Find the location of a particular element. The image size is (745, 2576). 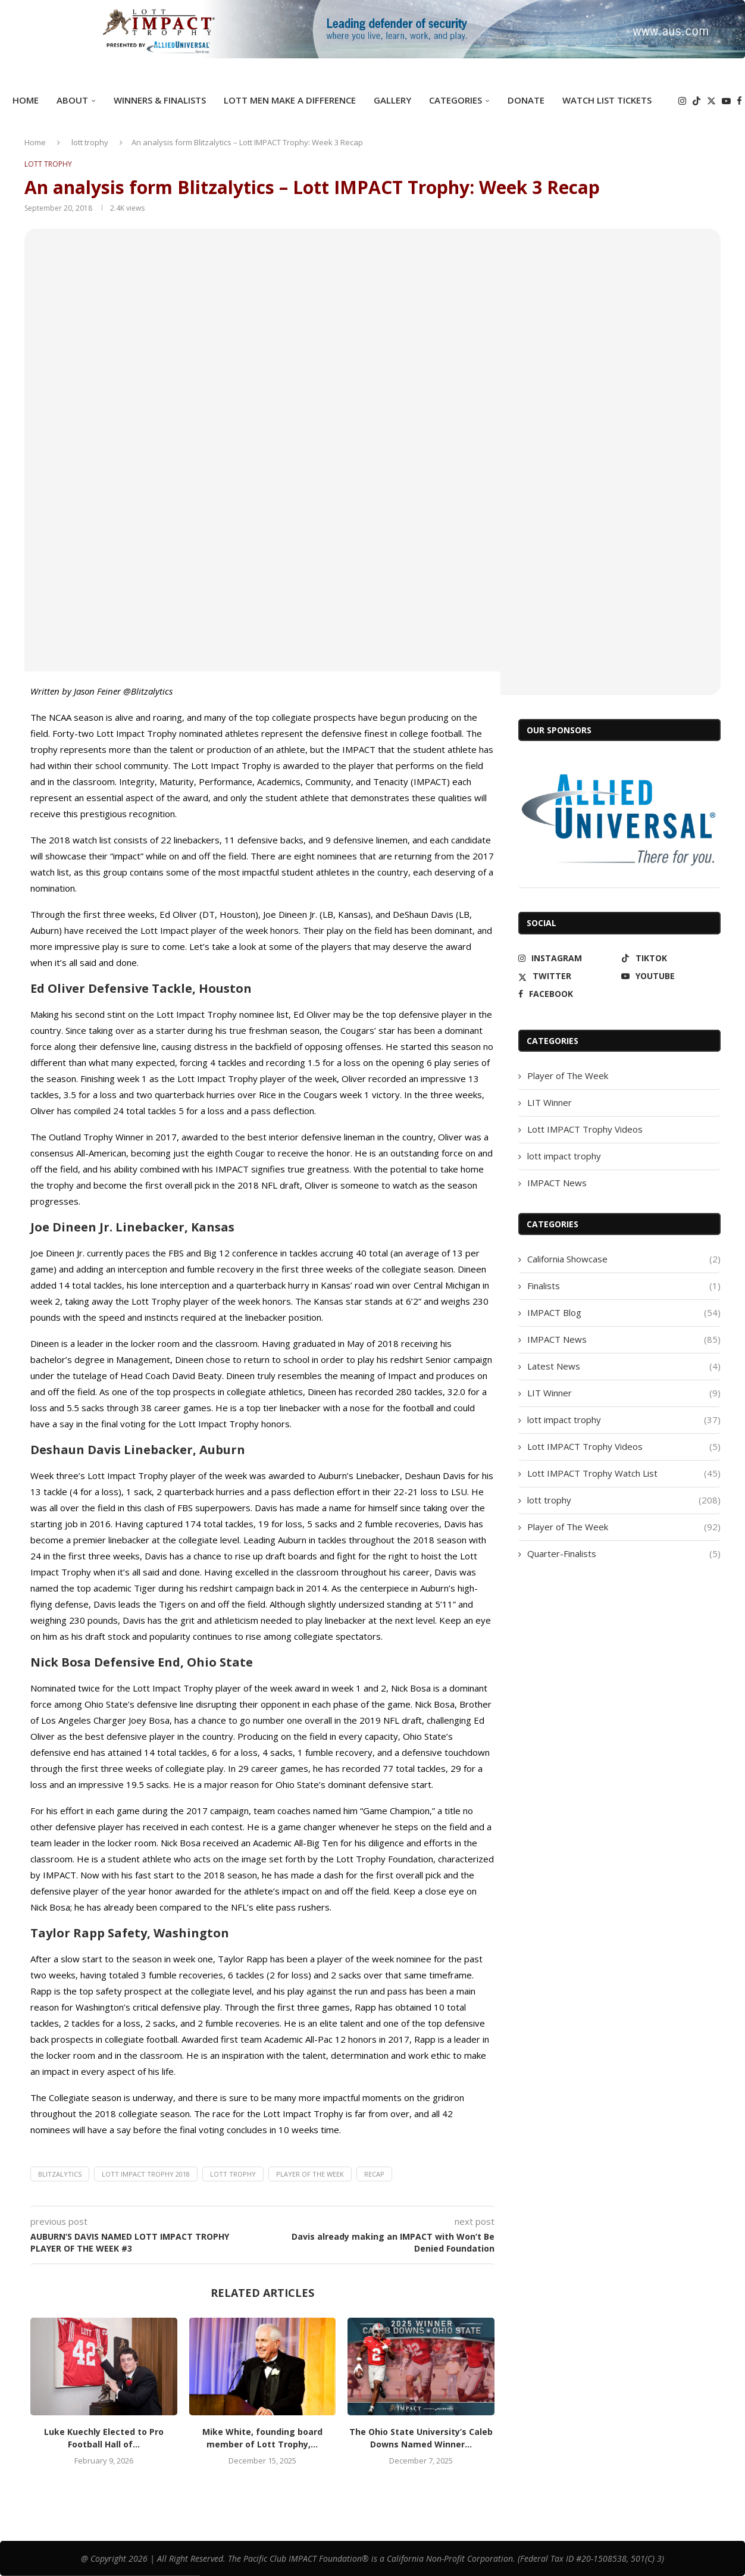

Player of The Week is located at coordinates (567, 1075).